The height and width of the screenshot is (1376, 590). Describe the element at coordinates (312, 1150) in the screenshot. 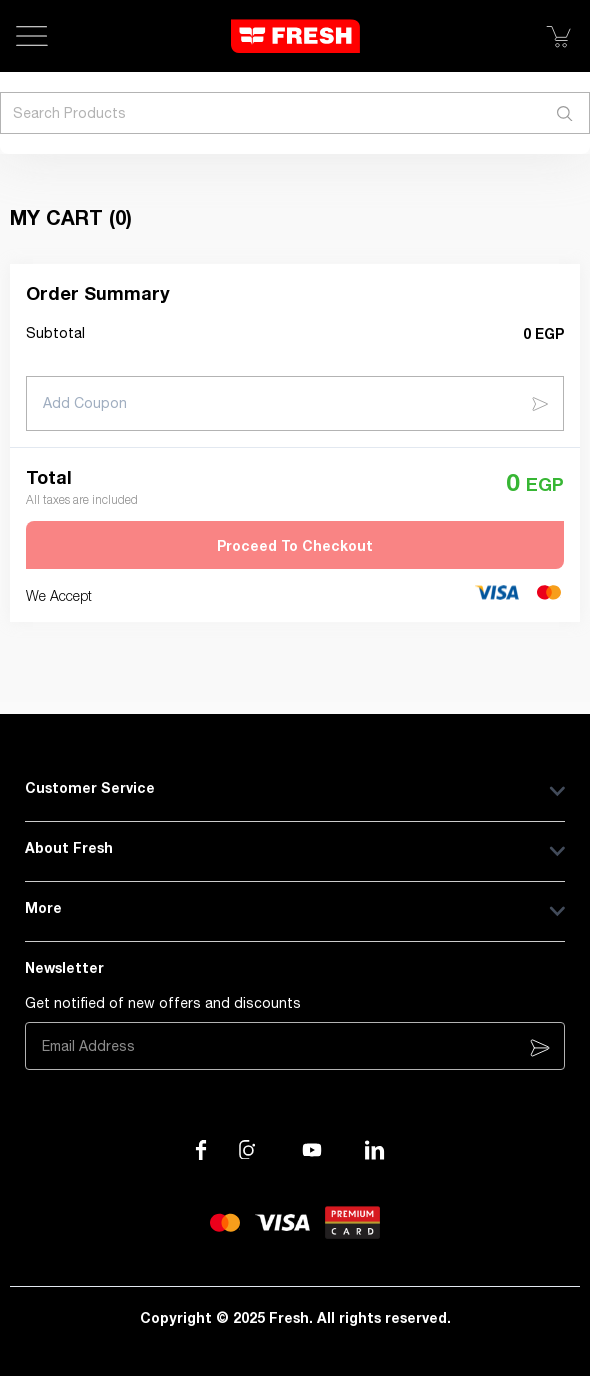

I see `[Visit our channel on YouTube]` at that location.